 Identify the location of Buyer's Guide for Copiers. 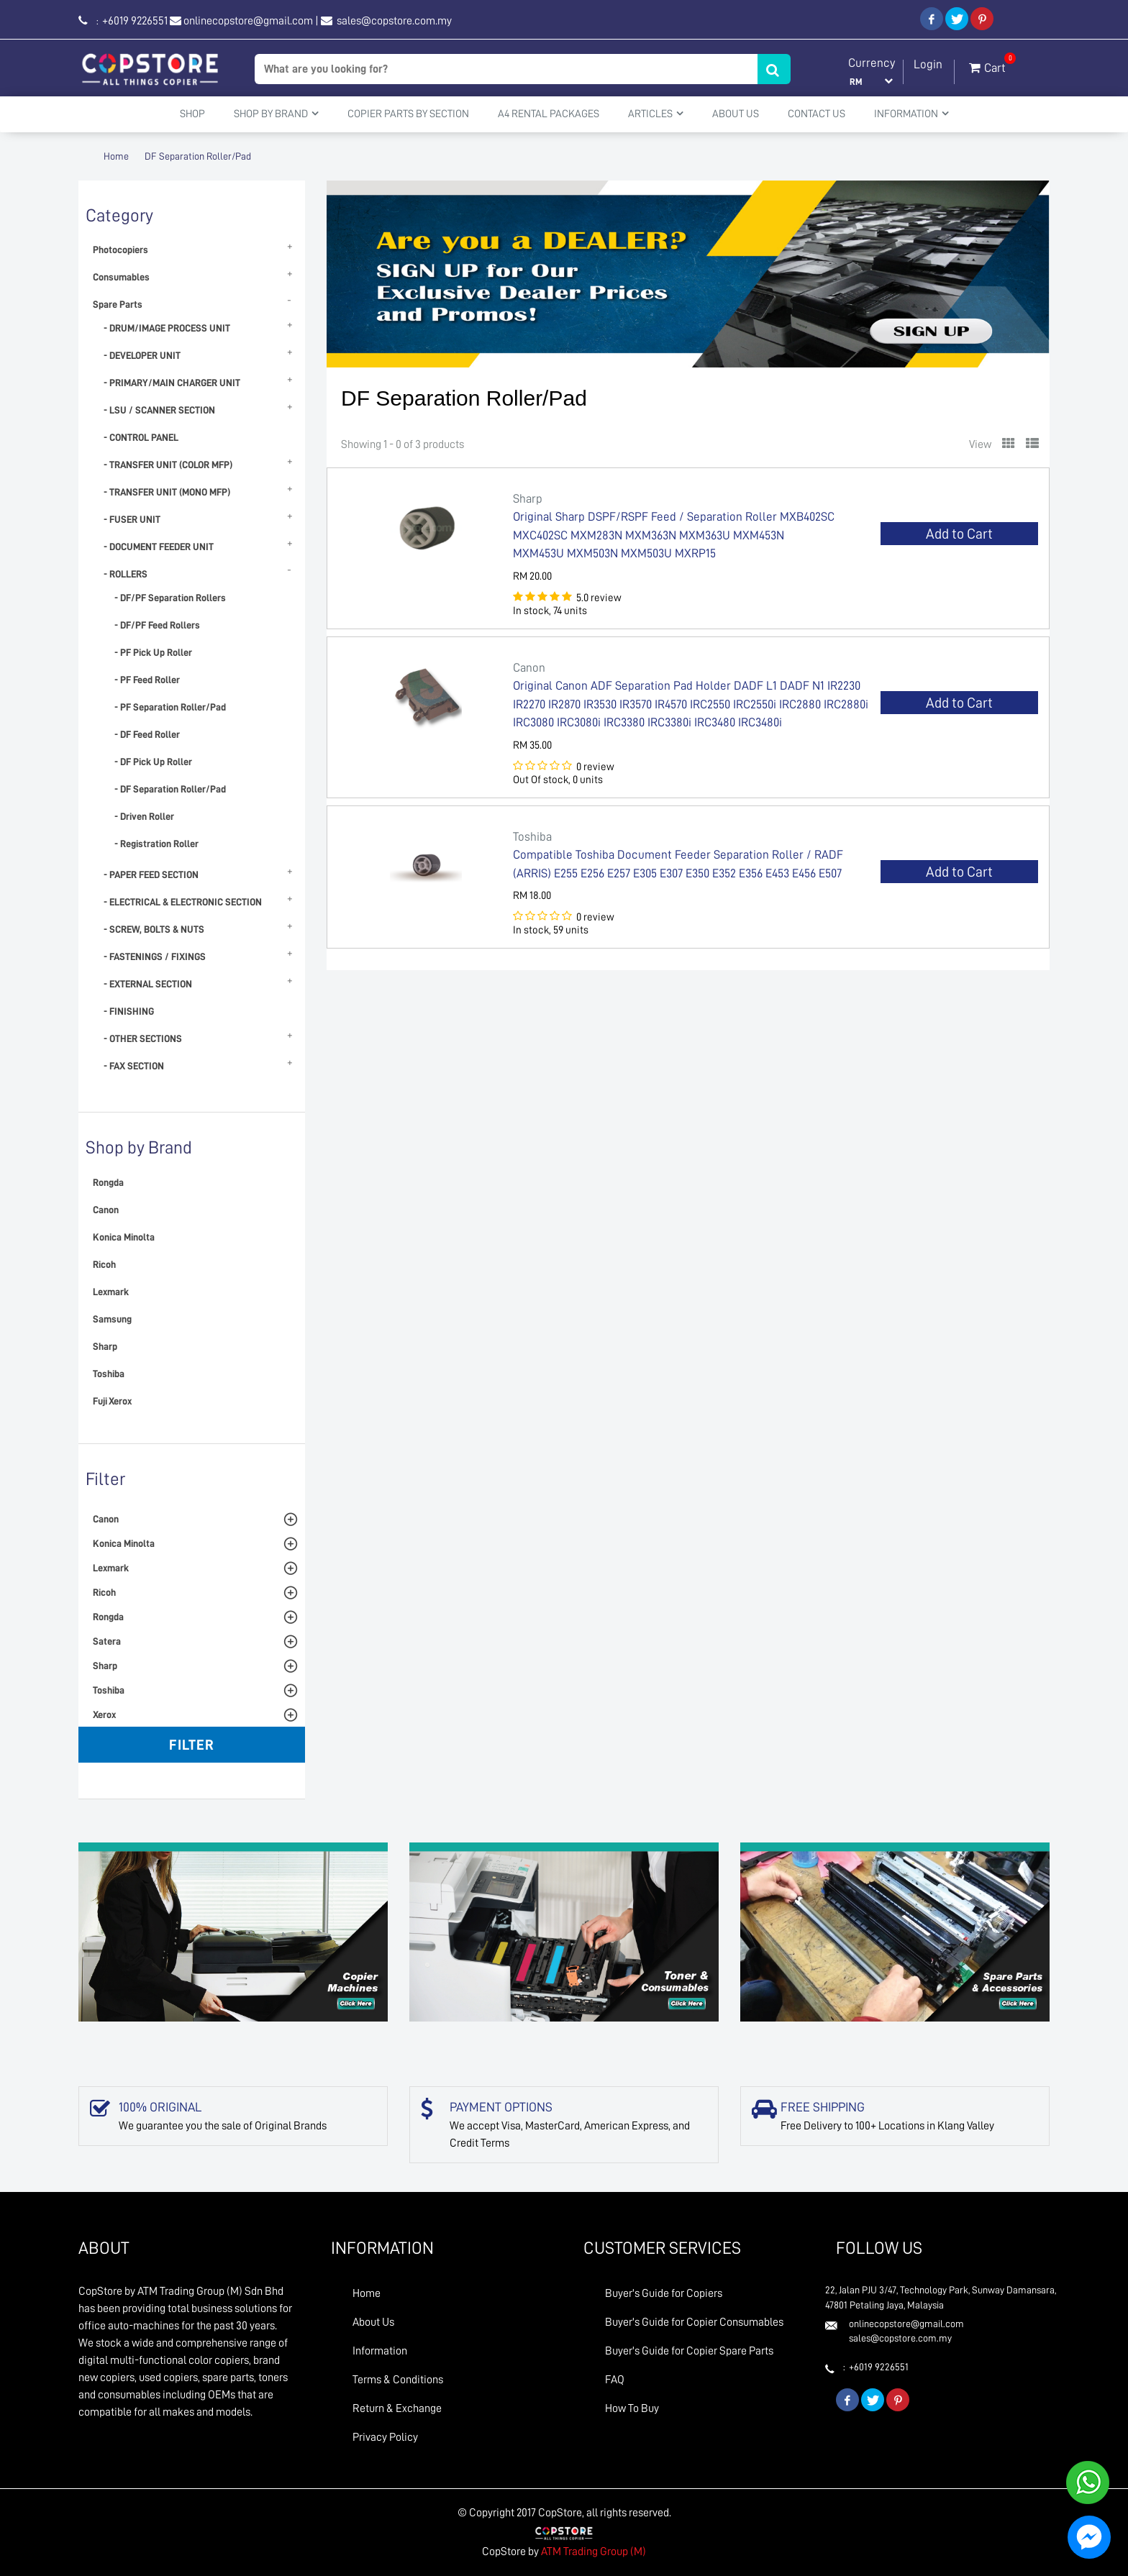
(663, 2293).